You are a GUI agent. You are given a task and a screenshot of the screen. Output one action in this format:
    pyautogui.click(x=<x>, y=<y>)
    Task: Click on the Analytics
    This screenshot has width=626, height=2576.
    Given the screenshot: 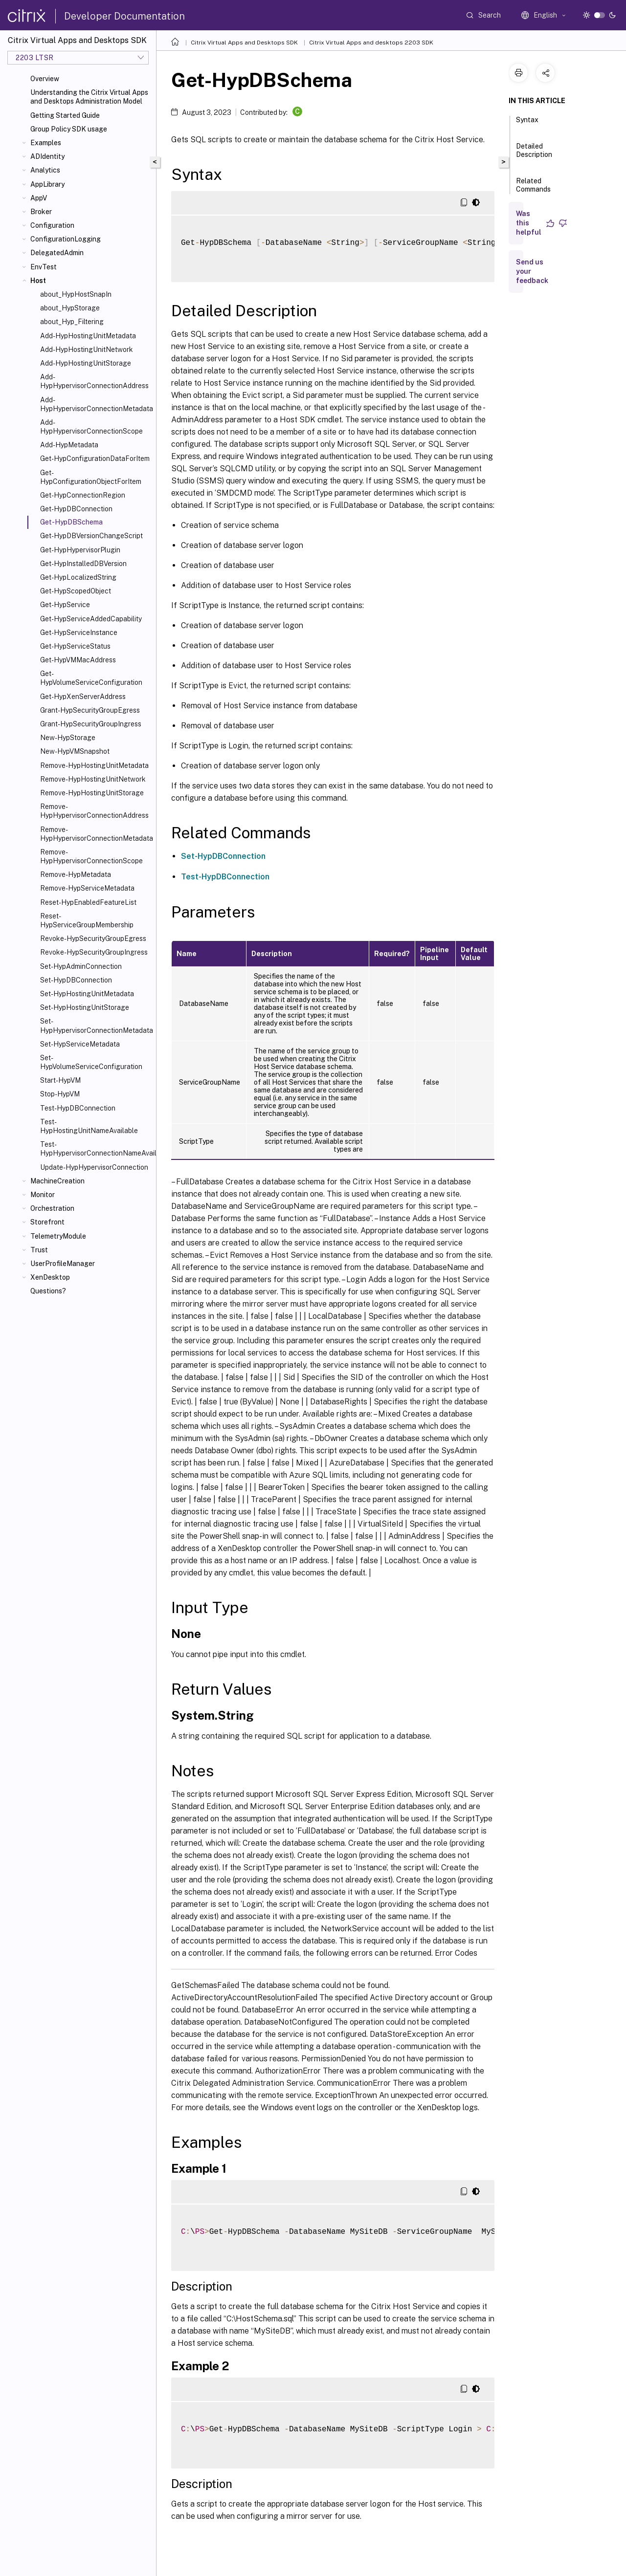 What is the action you would take?
    pyautogui.click(x=45, y=170)
    